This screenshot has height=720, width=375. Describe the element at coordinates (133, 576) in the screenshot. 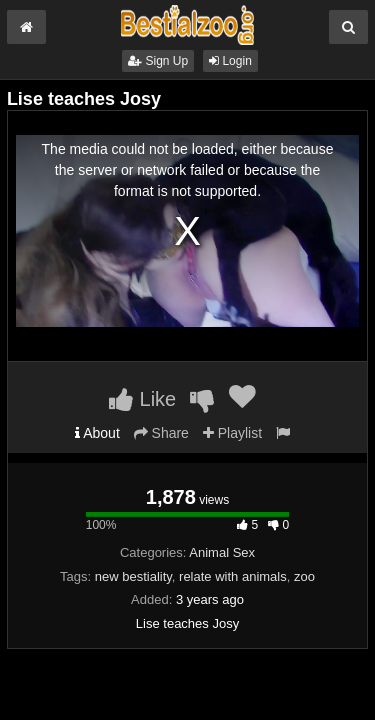

I see `new bestiality` at that location.